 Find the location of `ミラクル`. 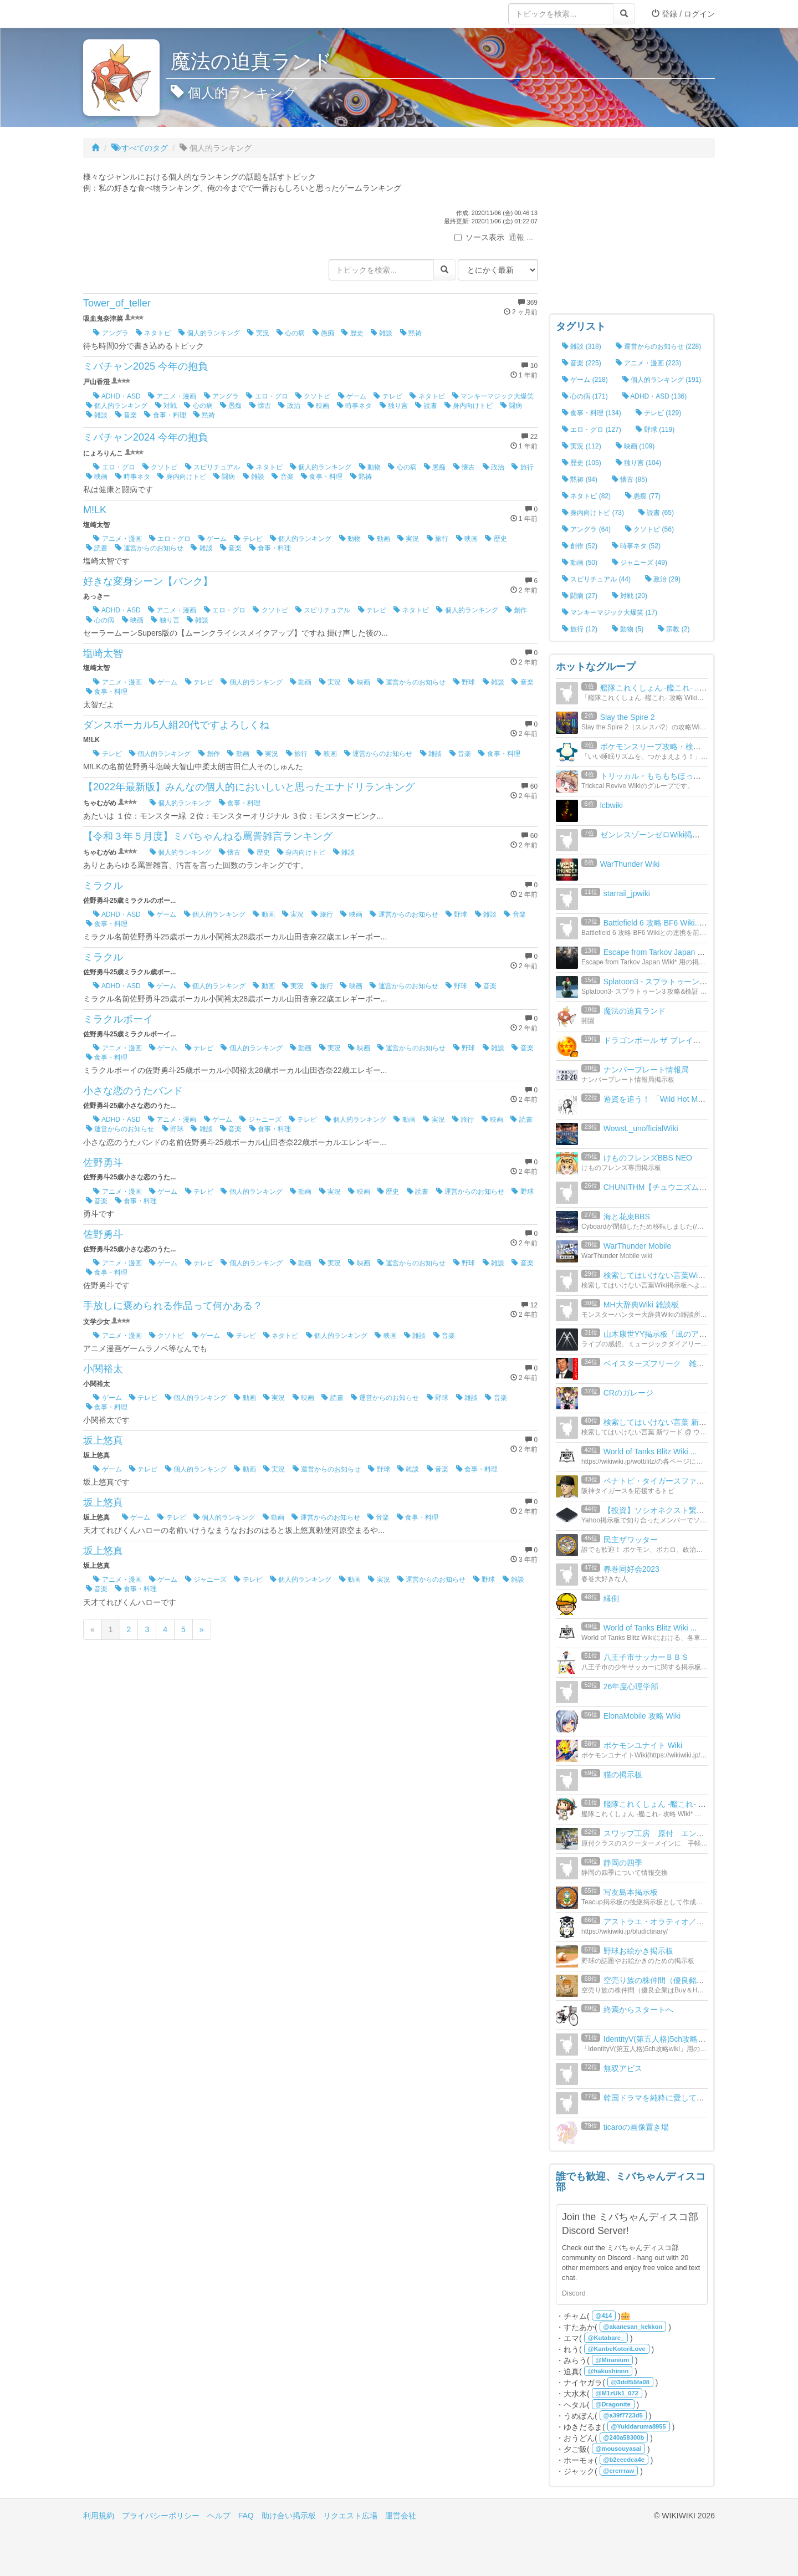

ミラクル is located at coordinates (103, 885).